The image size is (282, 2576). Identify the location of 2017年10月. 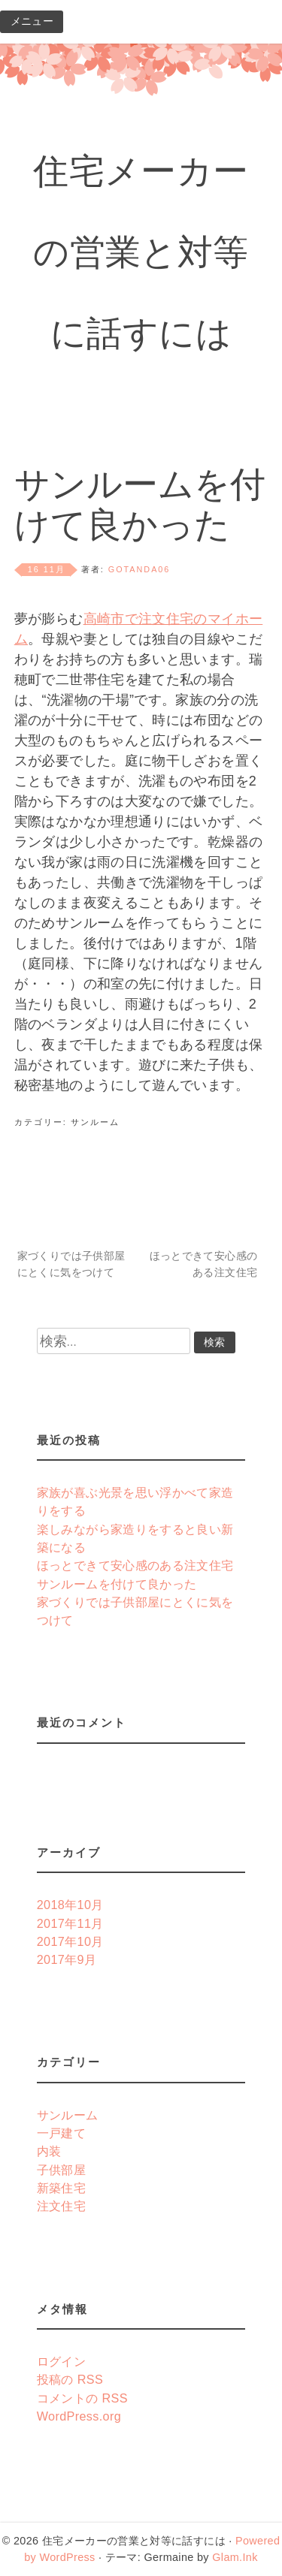
(70, 1941).